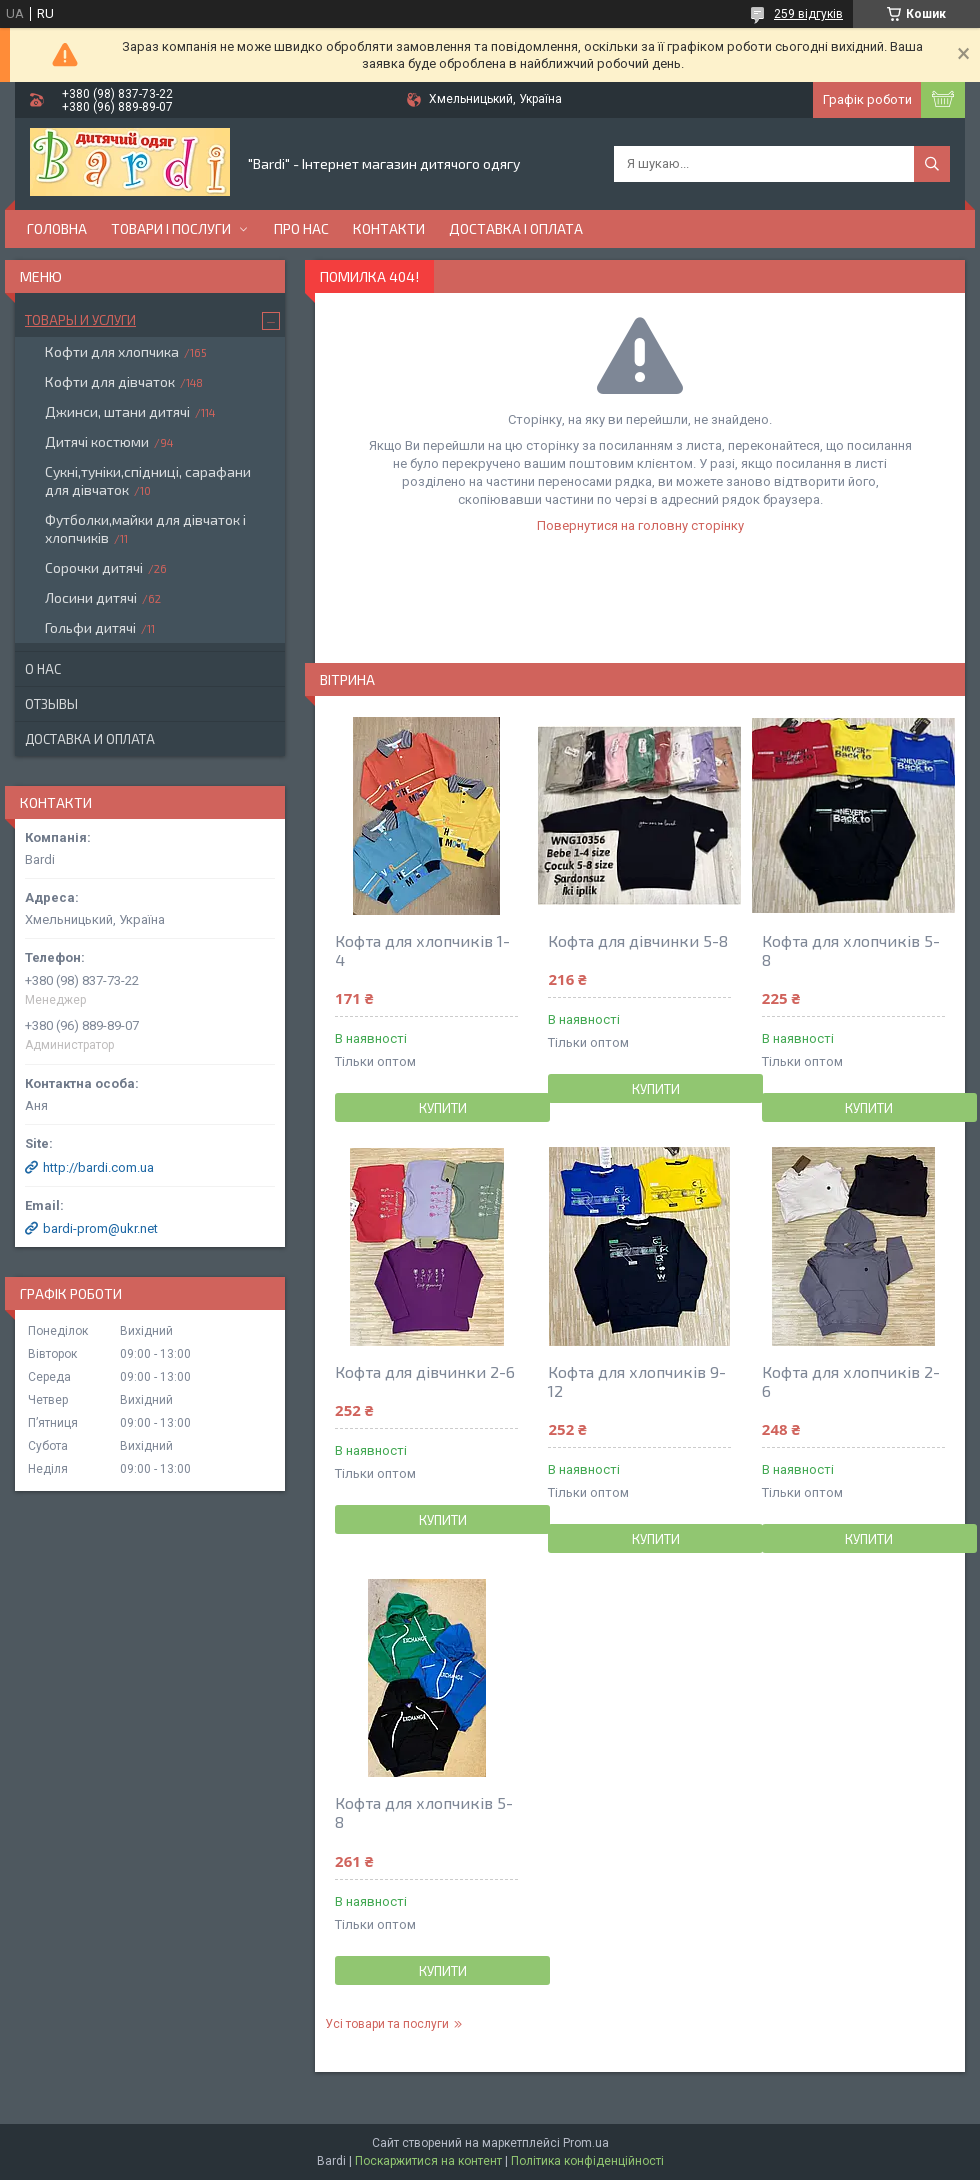  Describe the element at coordinates (171, 228) in the screenshot. I see `Товари і послуги` at that location.